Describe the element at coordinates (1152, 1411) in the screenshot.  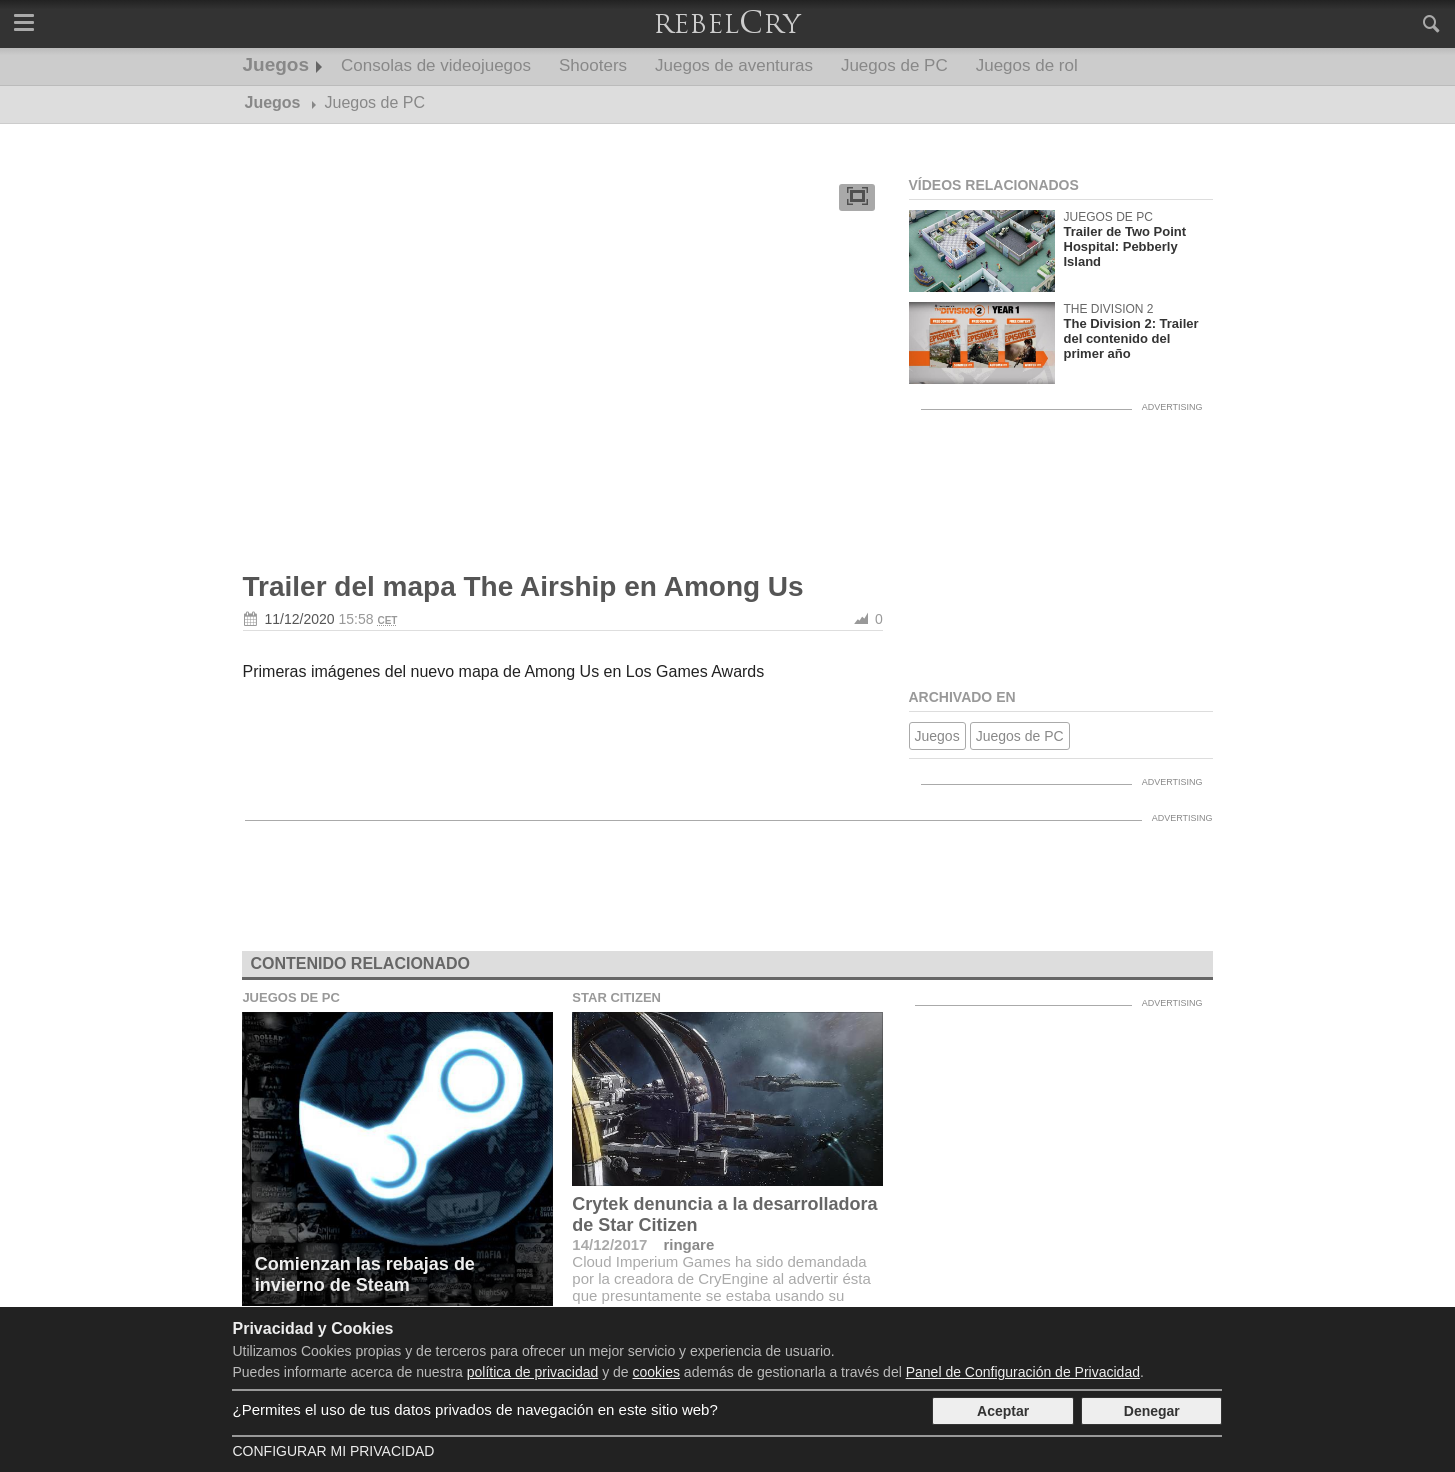
I see `Denegar` at that location.